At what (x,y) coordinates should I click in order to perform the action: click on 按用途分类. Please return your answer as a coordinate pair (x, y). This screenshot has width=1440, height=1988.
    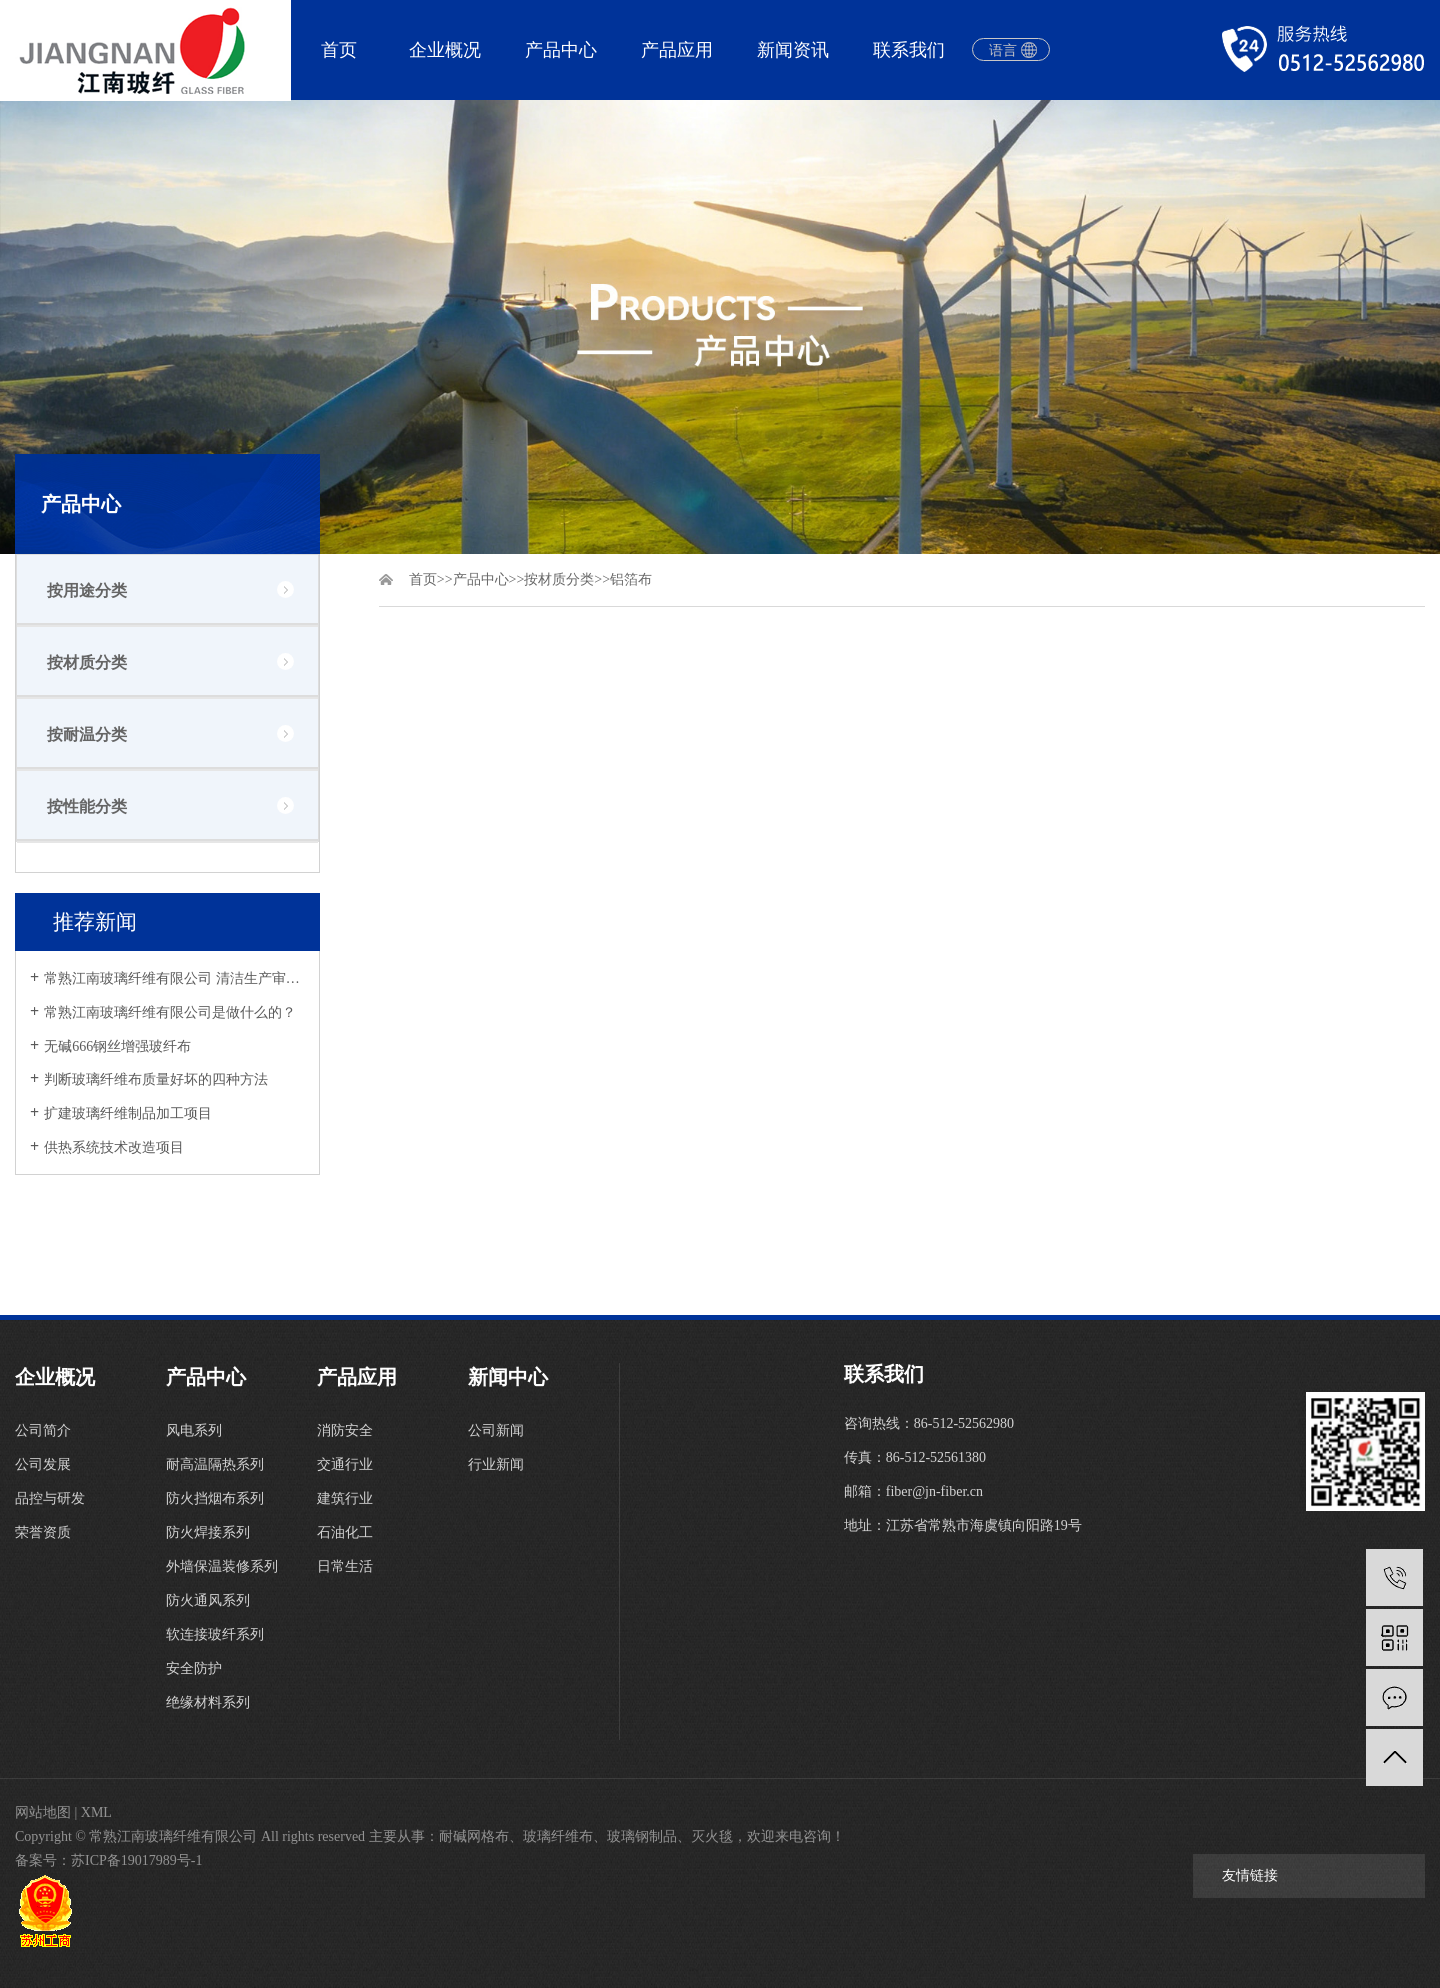
    Looking at the image, I should click on (87, 590).